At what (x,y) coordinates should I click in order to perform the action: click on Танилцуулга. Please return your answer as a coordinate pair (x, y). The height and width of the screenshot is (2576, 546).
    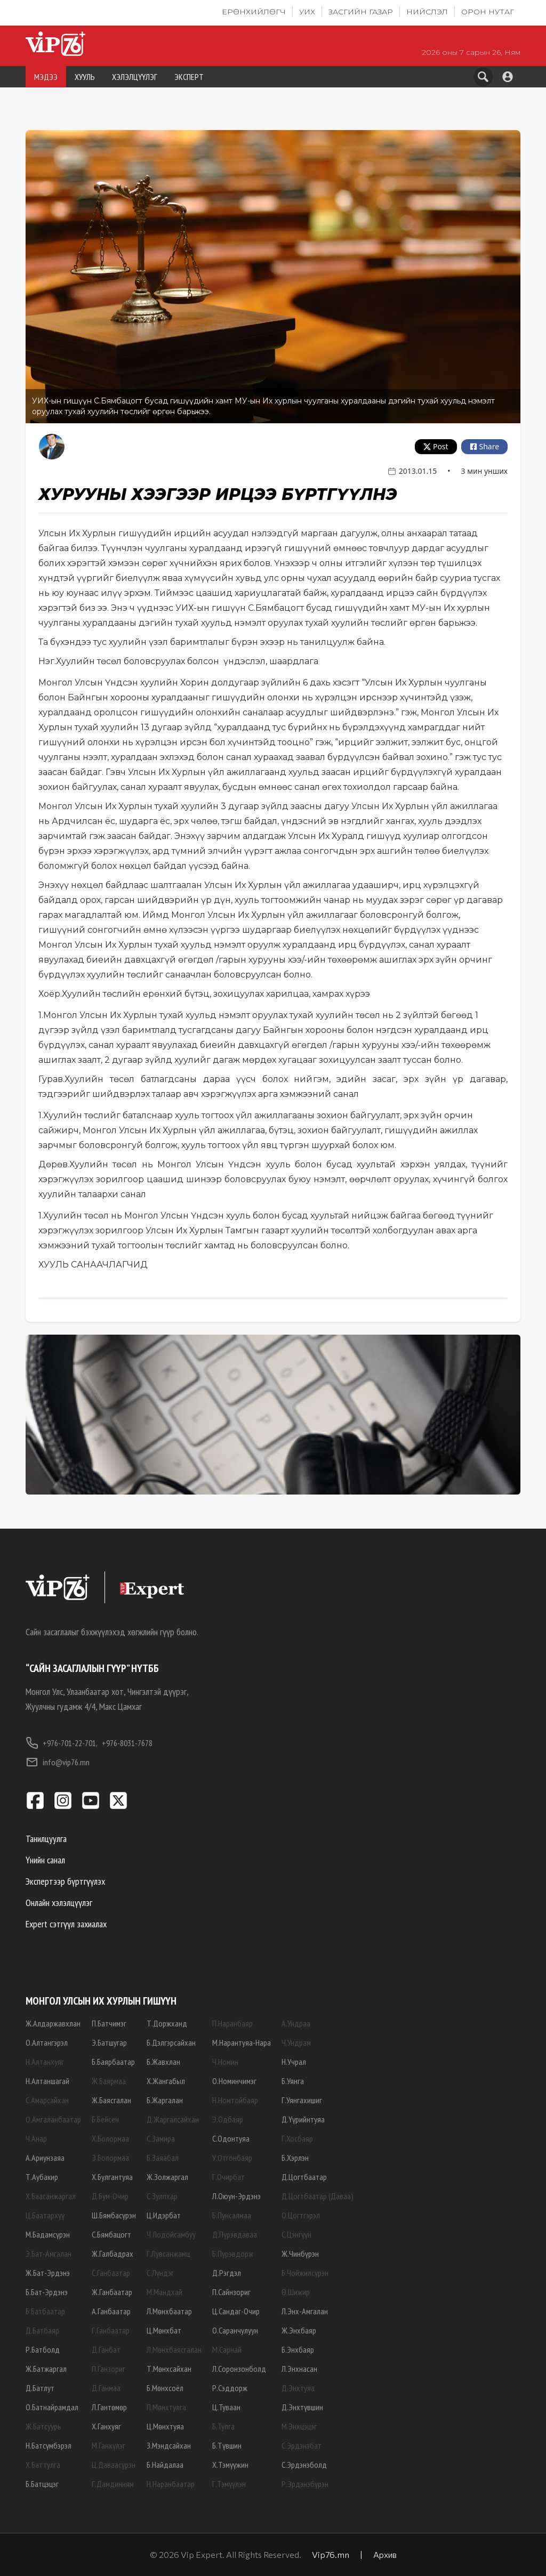
    Looking at the image, I should click on (46, 1838).